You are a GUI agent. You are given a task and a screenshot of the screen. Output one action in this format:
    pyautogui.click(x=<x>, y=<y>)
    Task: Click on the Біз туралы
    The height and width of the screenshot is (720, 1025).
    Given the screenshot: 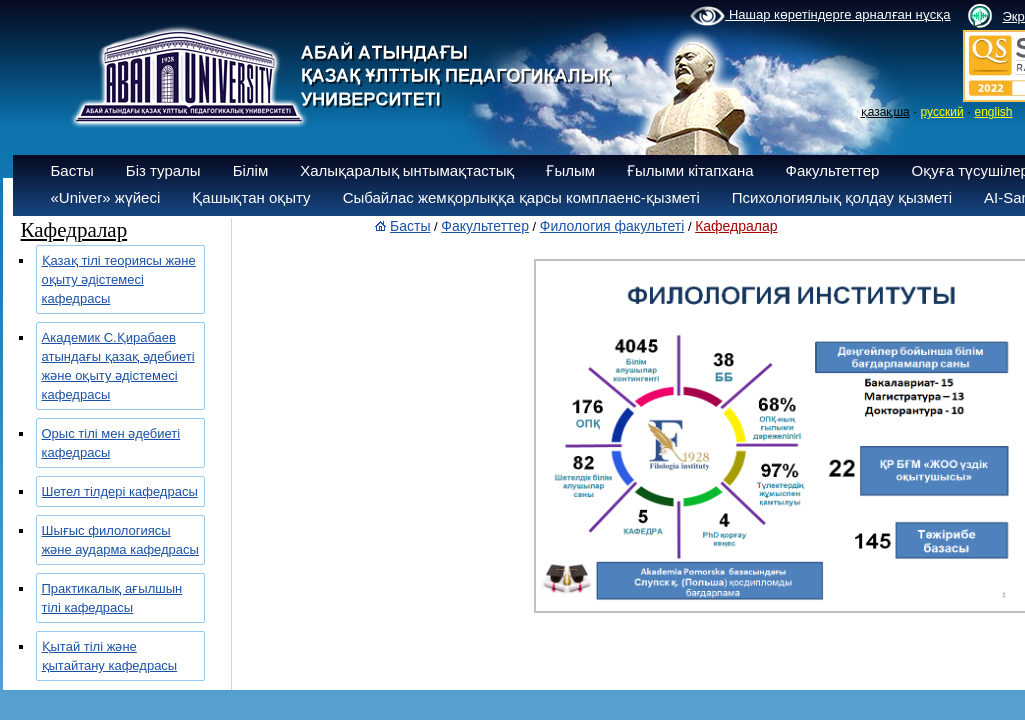 What is the action you would take?
    pyautogui.click(x=163, y=170)
    